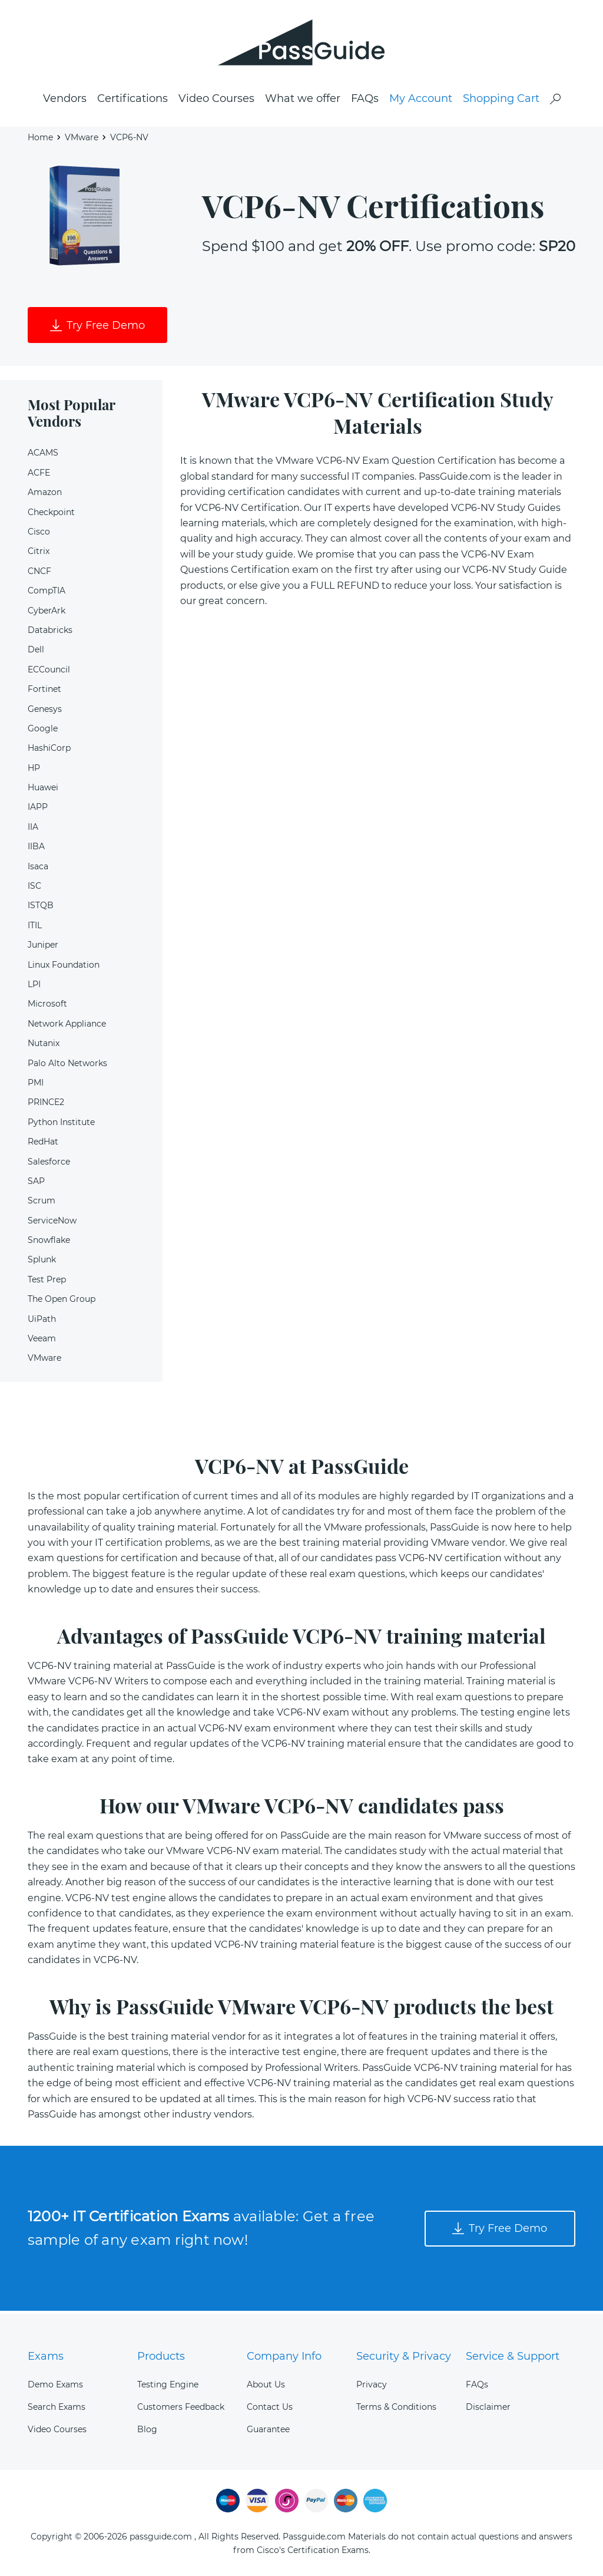 This screenshot has height=2576, width=603. What do you see at coordinates (365, 100) in the screenshot?
I see `FAQs` at bounding box center [365, 100].